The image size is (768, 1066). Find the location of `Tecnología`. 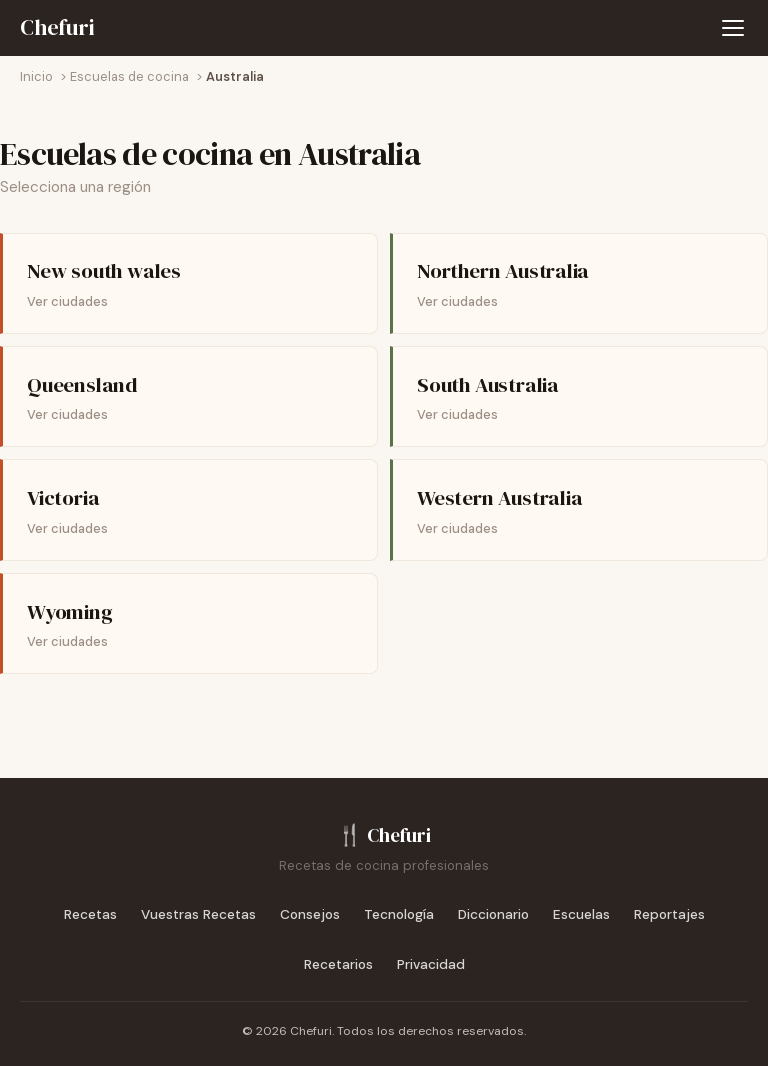

Tecnología is located at coordinates (399, 914).